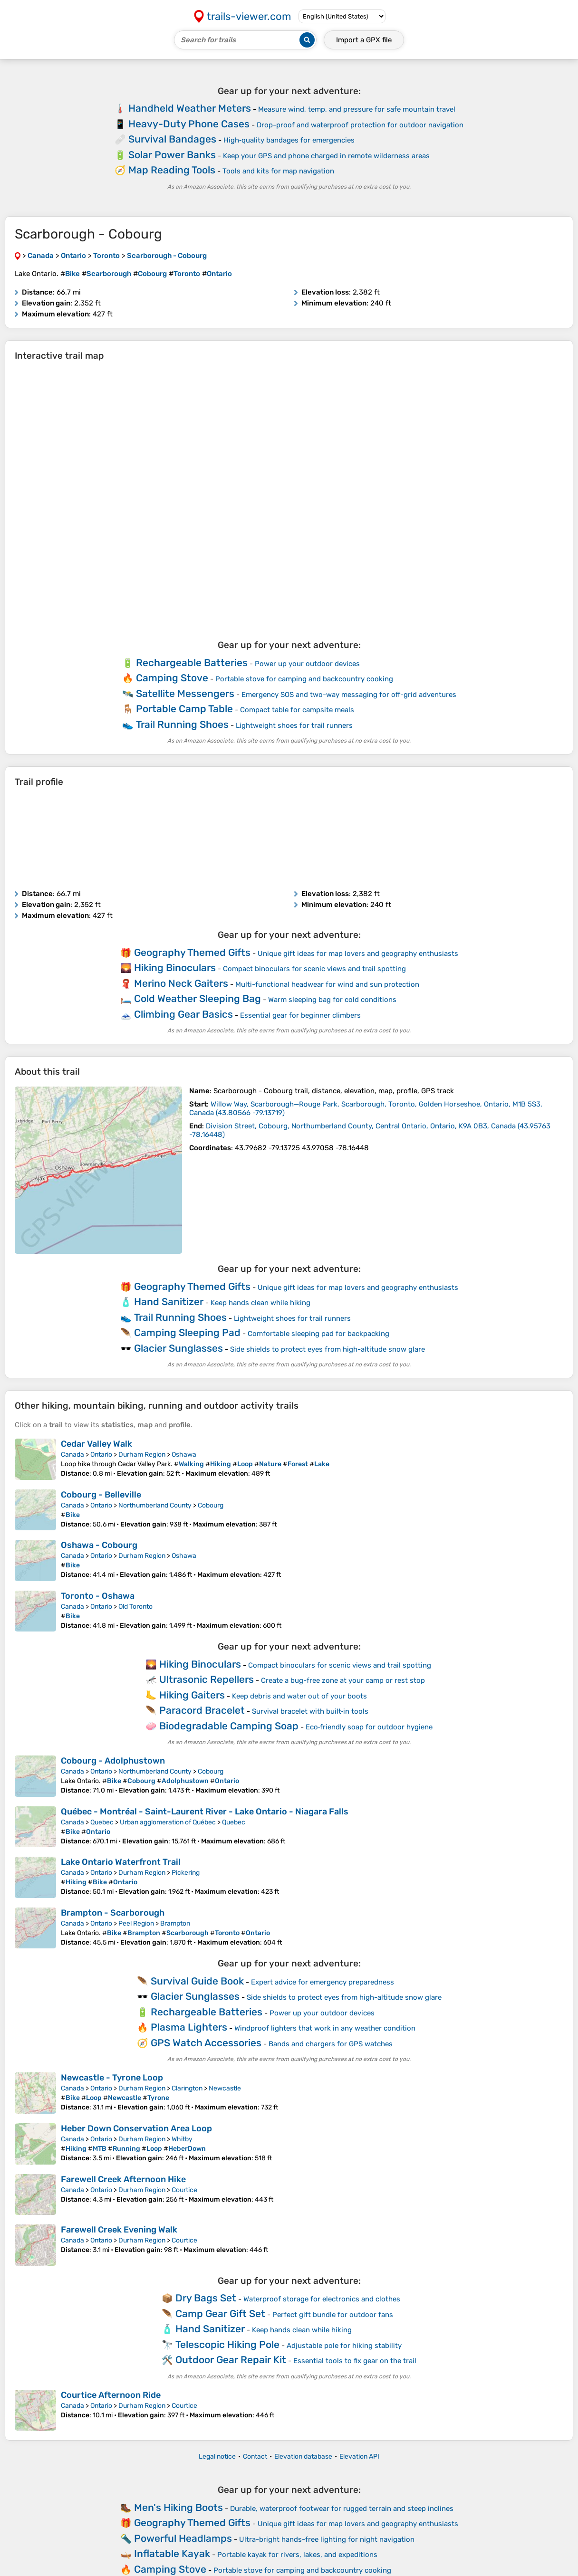 This screenshot has height=2576, width=578. I want to click on Multi-functional headwear for wind and sun protection, so click(327, 984).